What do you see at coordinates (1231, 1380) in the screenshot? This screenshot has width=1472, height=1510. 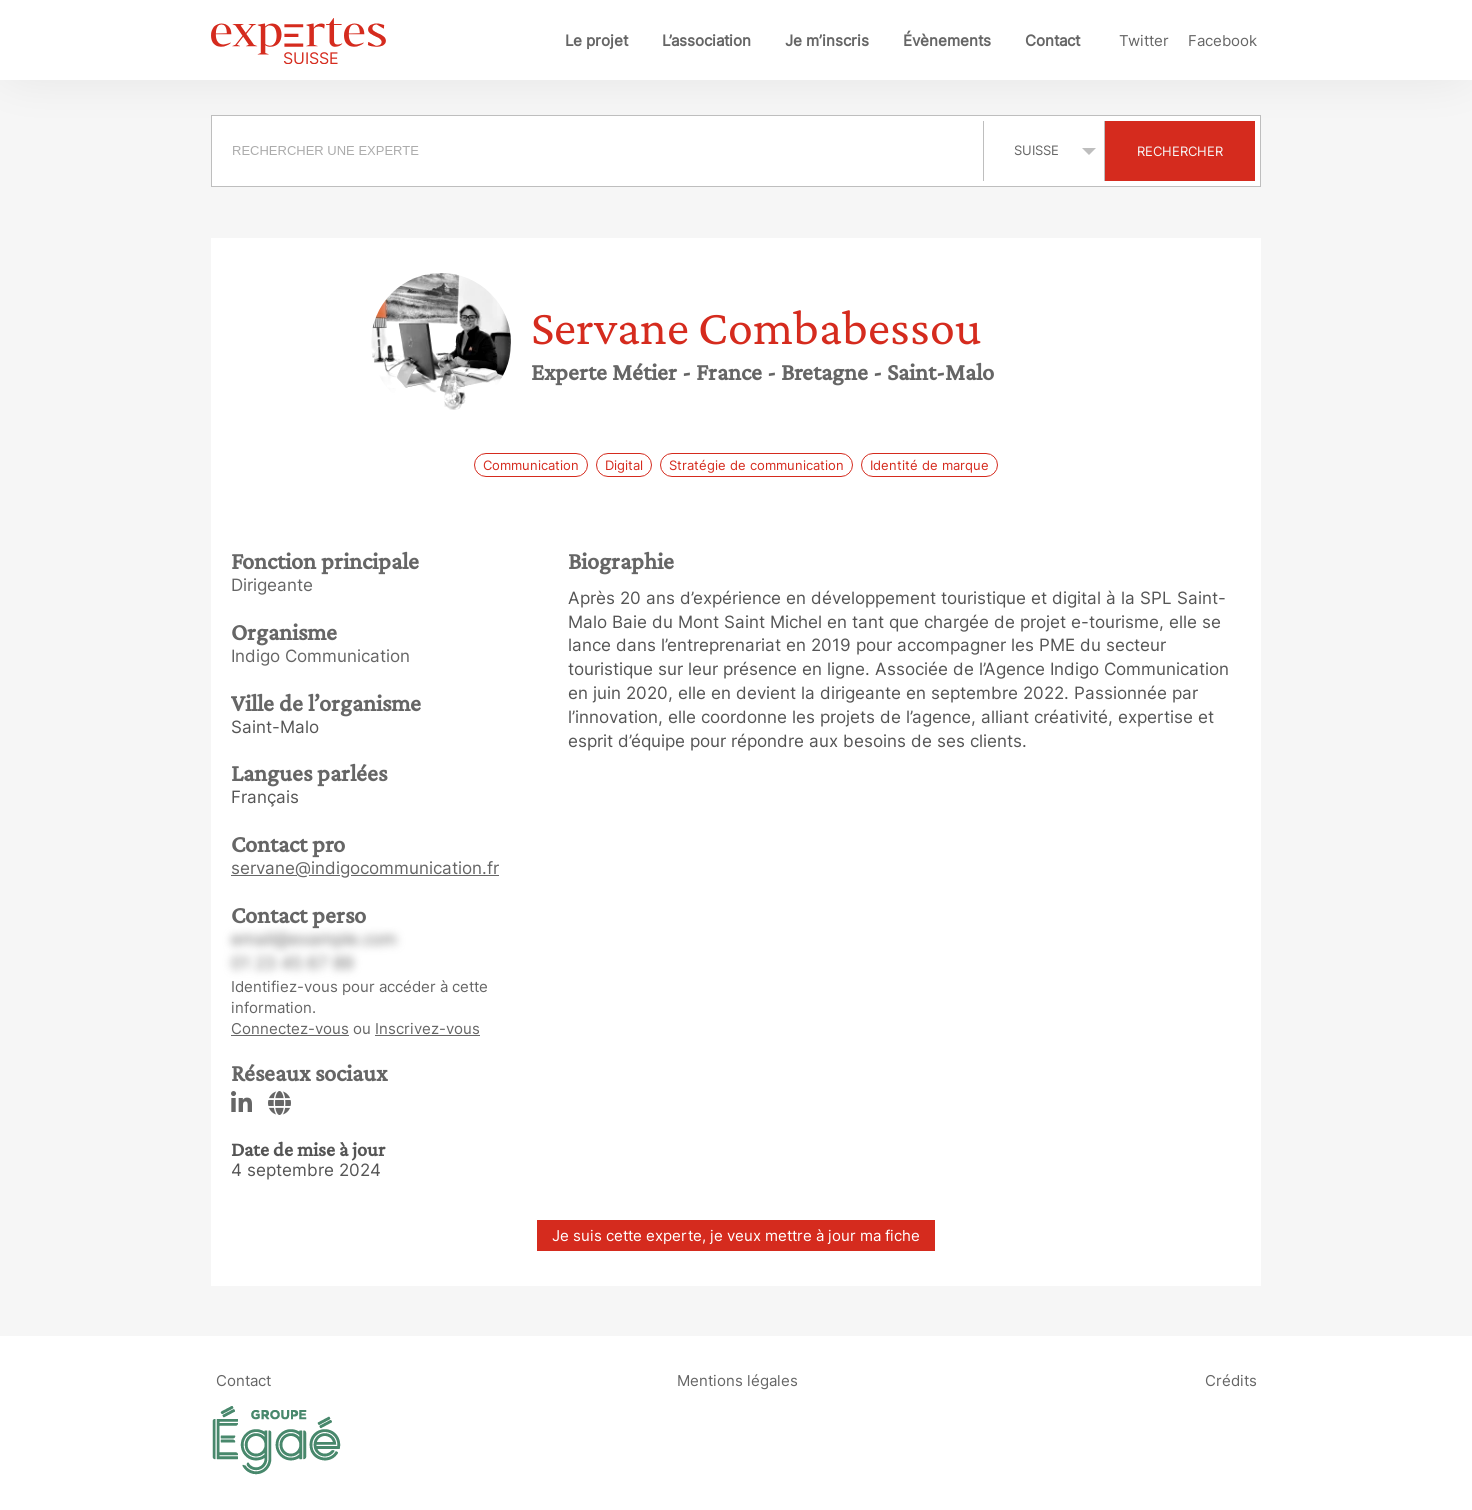 I see `Crédits` at bounding box center [1231, 1380].